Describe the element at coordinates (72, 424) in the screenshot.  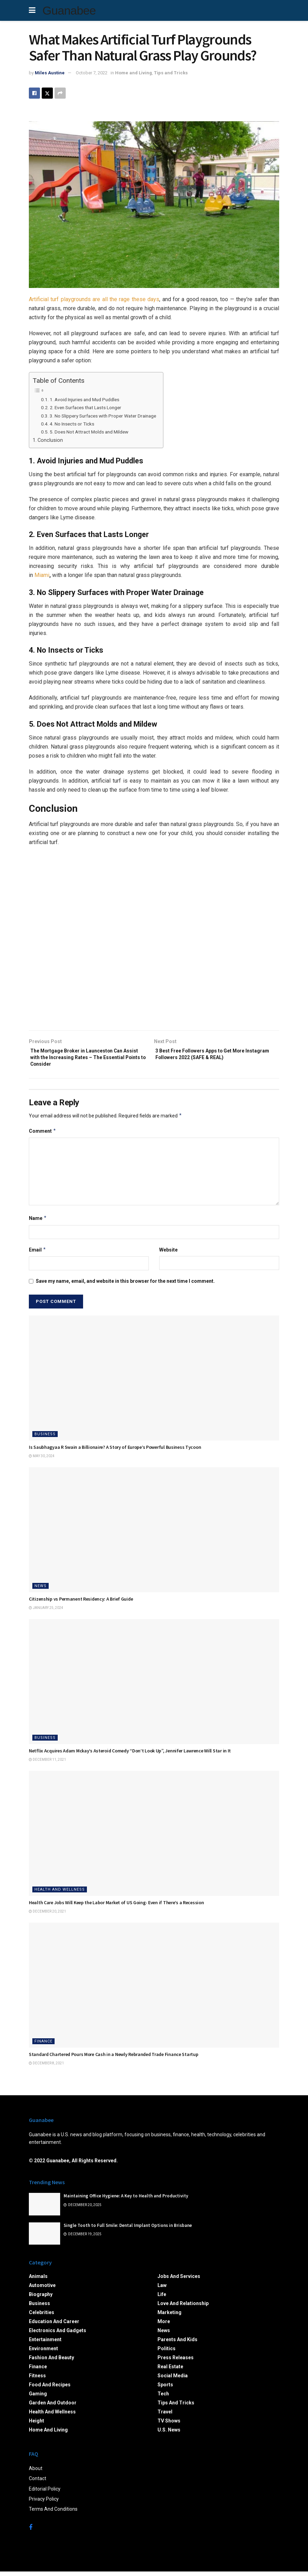
I see `4. No Insects or Ticks` at that location.